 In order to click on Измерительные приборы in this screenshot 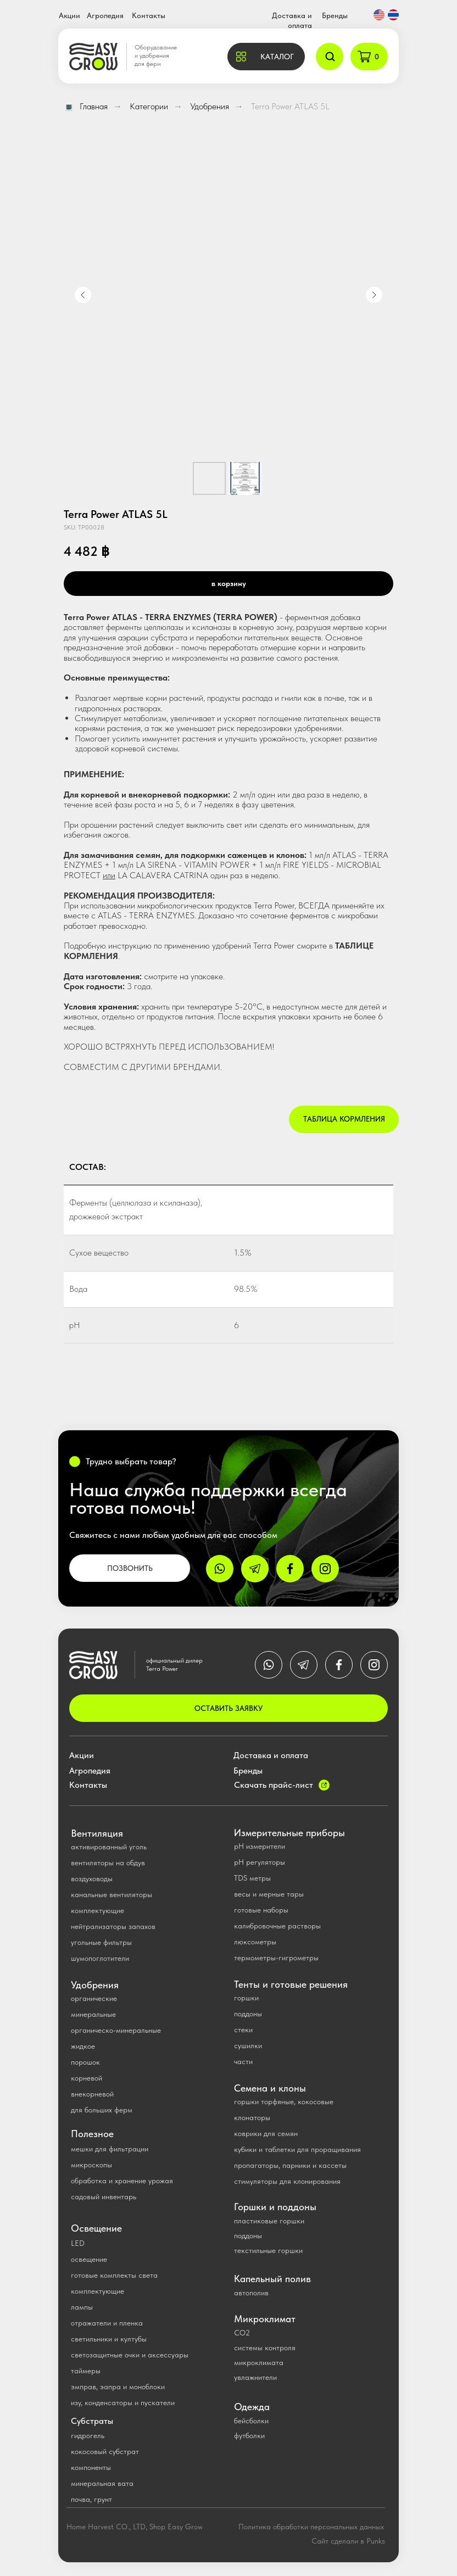, I will do `click(289, 1832)`.